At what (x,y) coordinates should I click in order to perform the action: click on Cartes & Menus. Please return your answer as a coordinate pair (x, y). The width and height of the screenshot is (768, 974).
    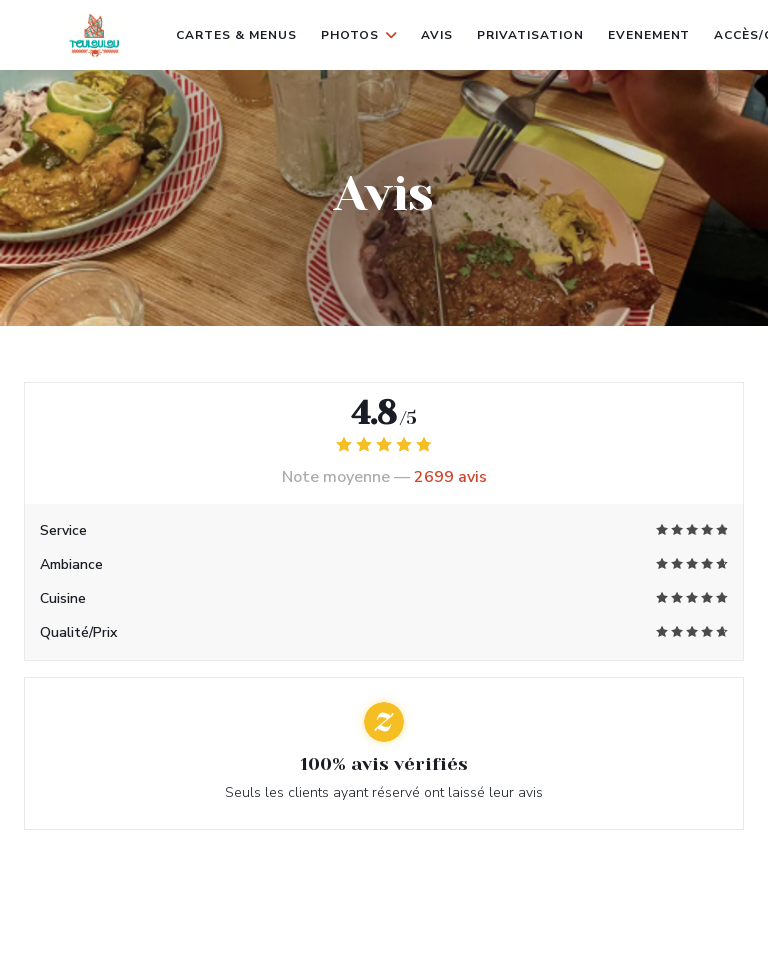
    Looking at the image, I should click on (236, 35).